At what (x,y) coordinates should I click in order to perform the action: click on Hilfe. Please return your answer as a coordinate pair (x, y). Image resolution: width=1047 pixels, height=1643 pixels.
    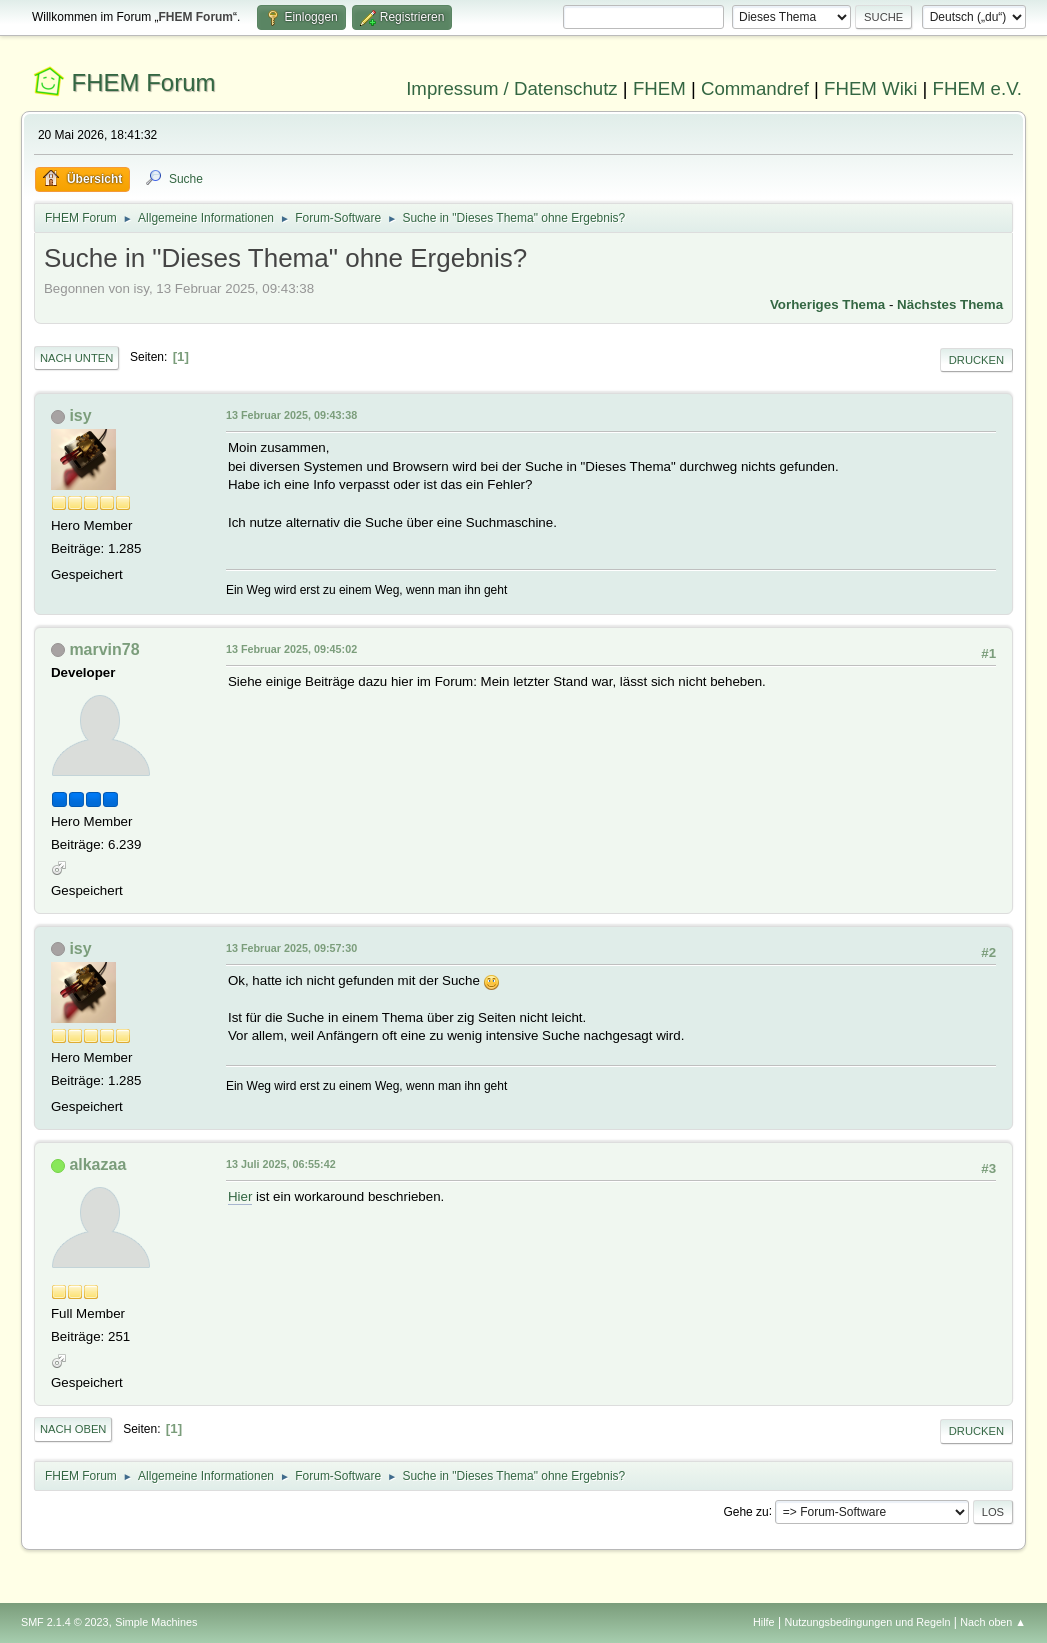
    Looking at the image, I should click on (764, 1622).